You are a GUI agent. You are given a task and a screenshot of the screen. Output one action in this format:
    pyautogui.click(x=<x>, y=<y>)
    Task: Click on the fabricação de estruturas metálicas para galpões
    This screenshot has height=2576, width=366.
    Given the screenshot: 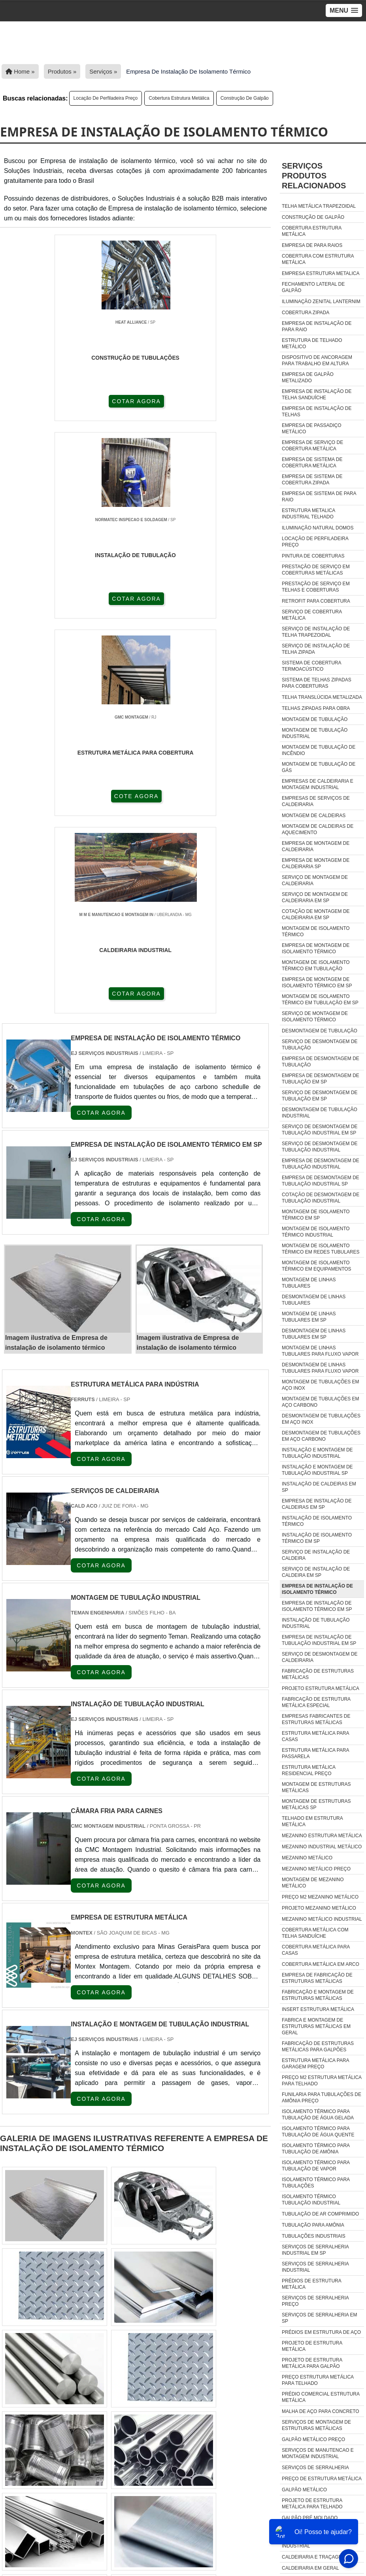 What is the action you would take?
    pyautogui.click(x=318, y=2046)
    